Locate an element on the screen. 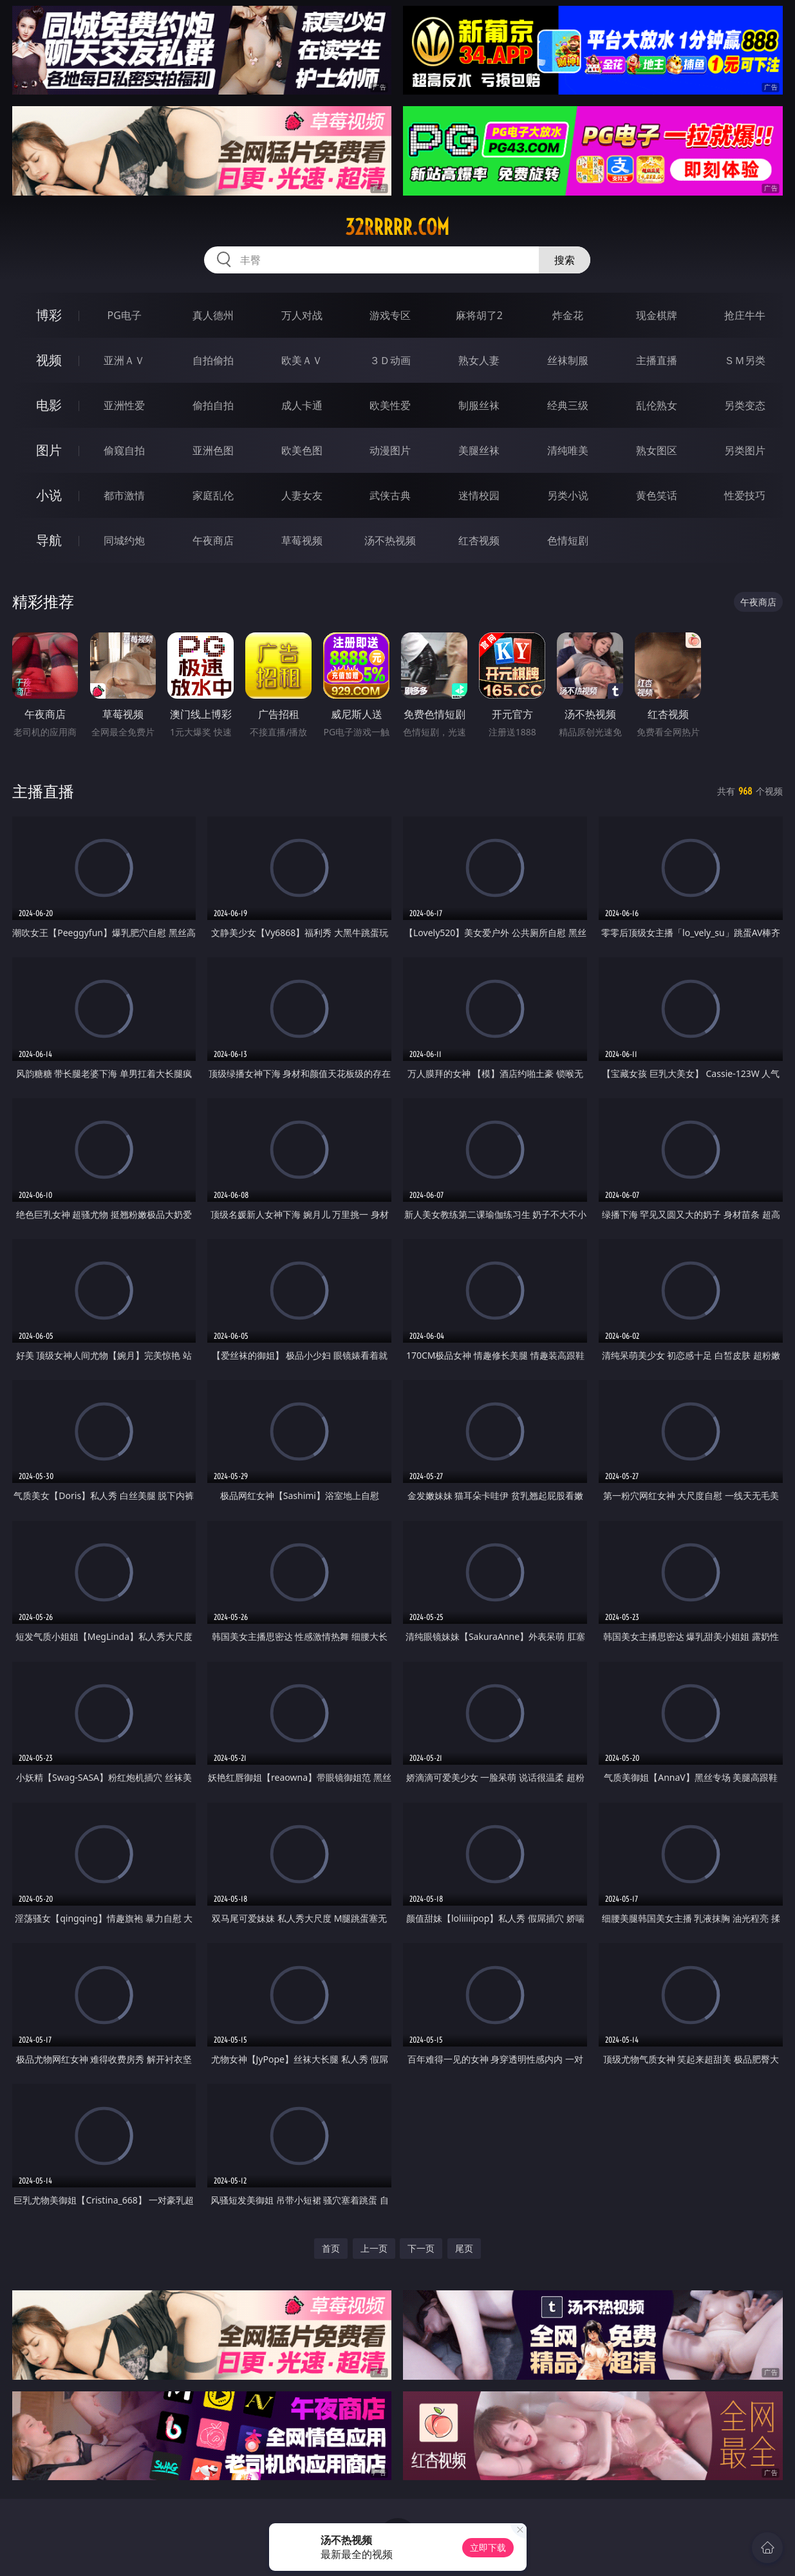 The height and width of the screenshot is (2576, 795). 丝袜制服 is located at coordinates (567, 360).